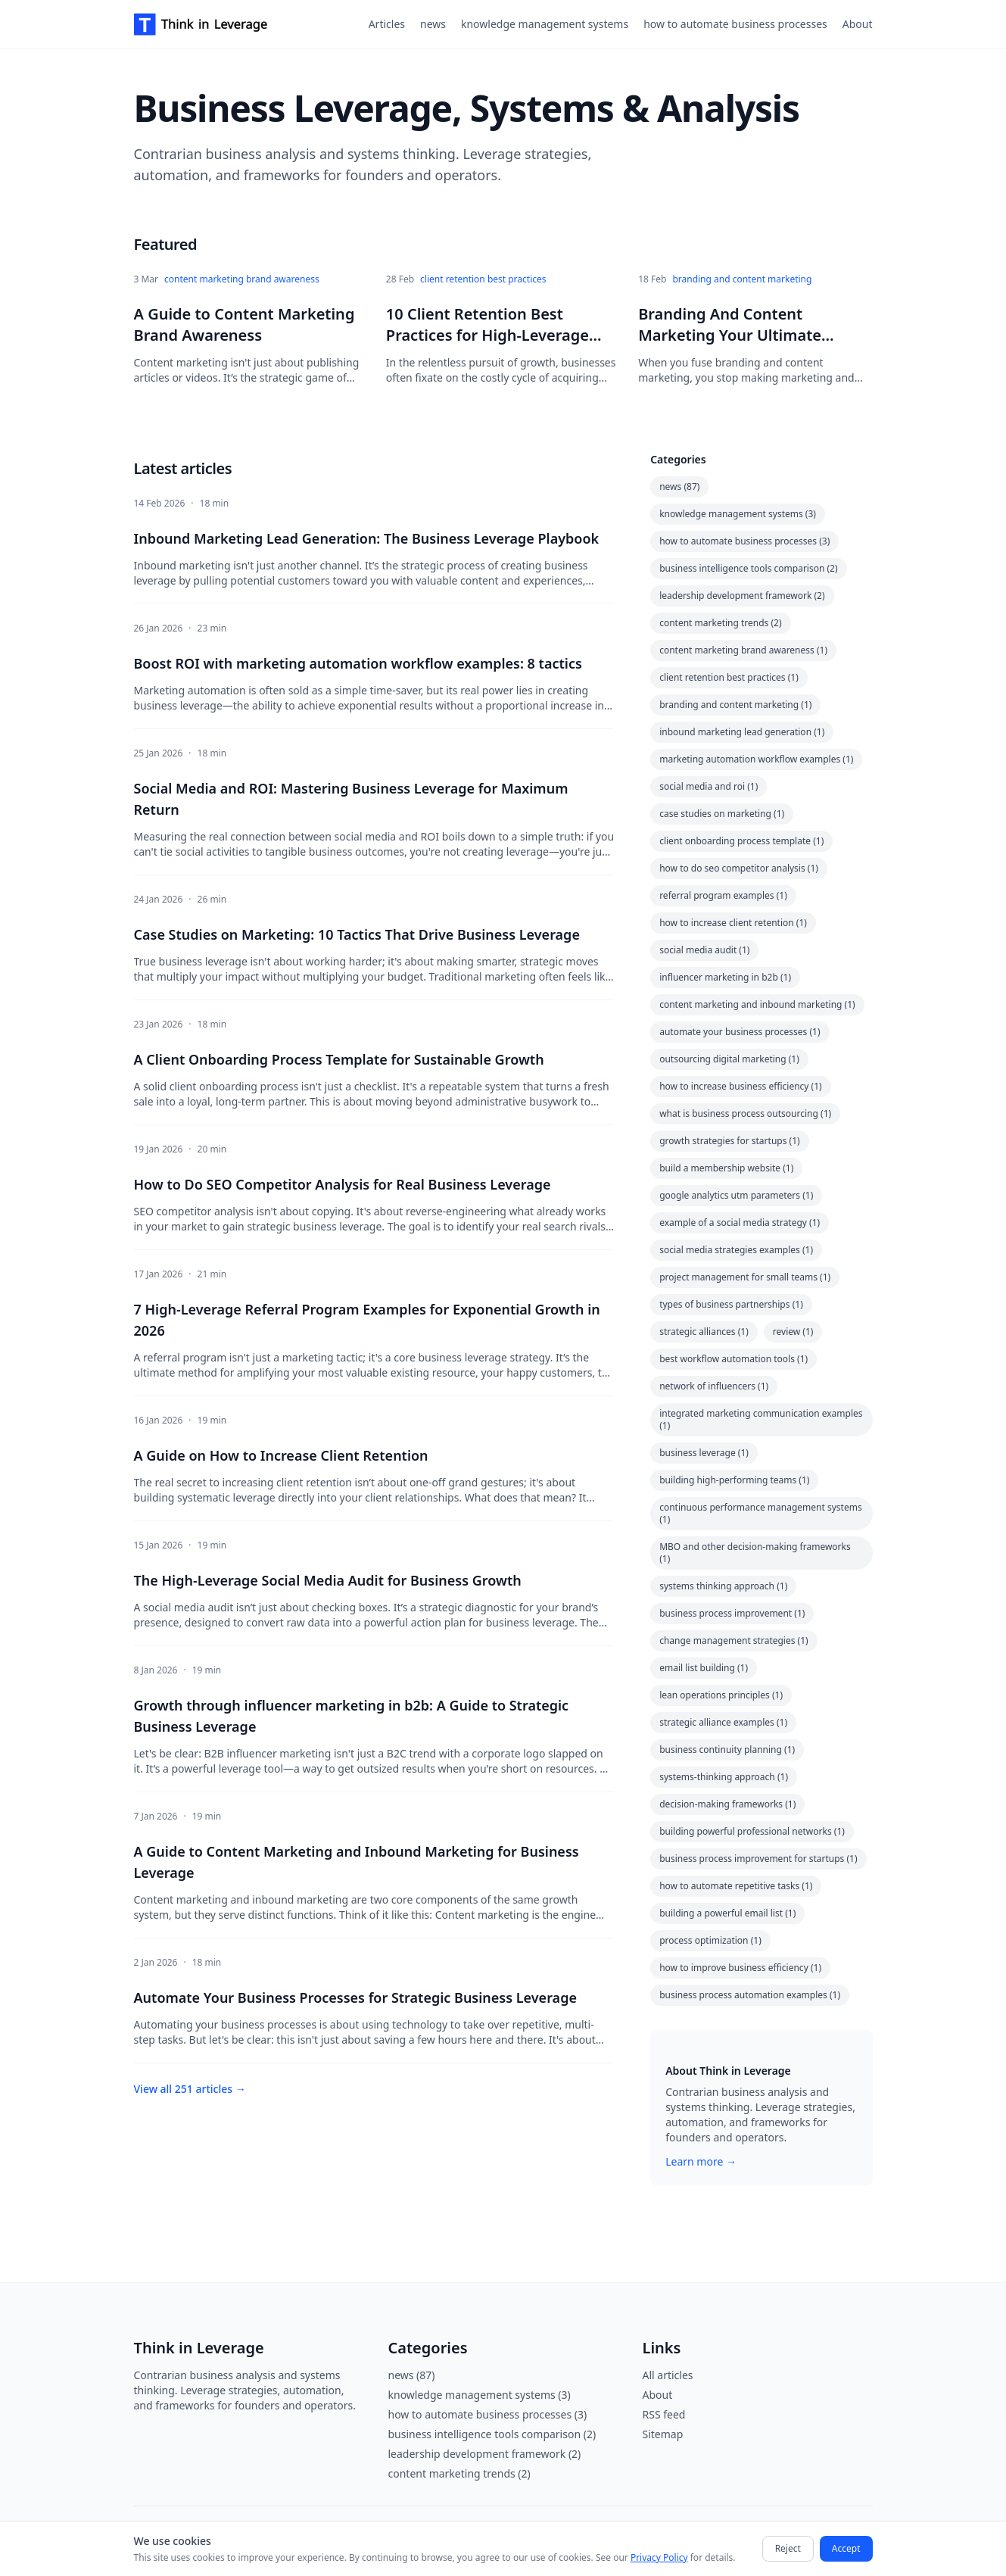  Describe the element at coordinates (749, 1994) in the screenshot. I see `business process automation examples (1)` at that location.